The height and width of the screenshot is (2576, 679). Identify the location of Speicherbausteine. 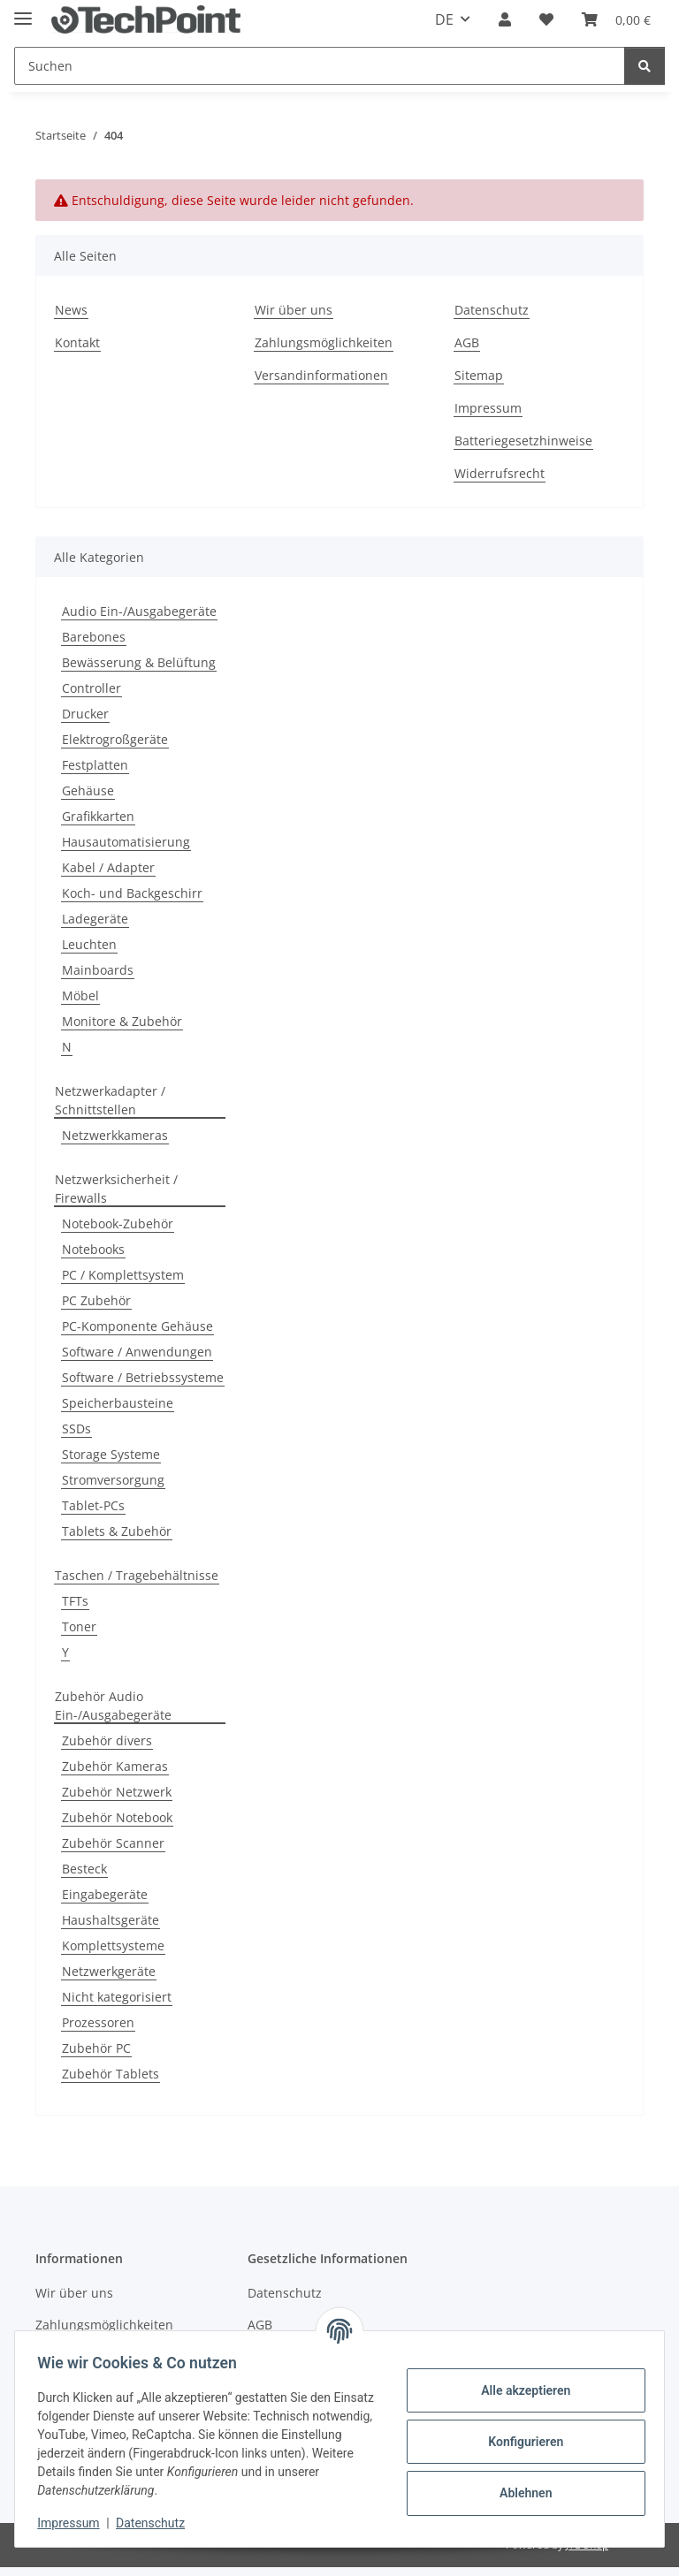
(117, 1402).